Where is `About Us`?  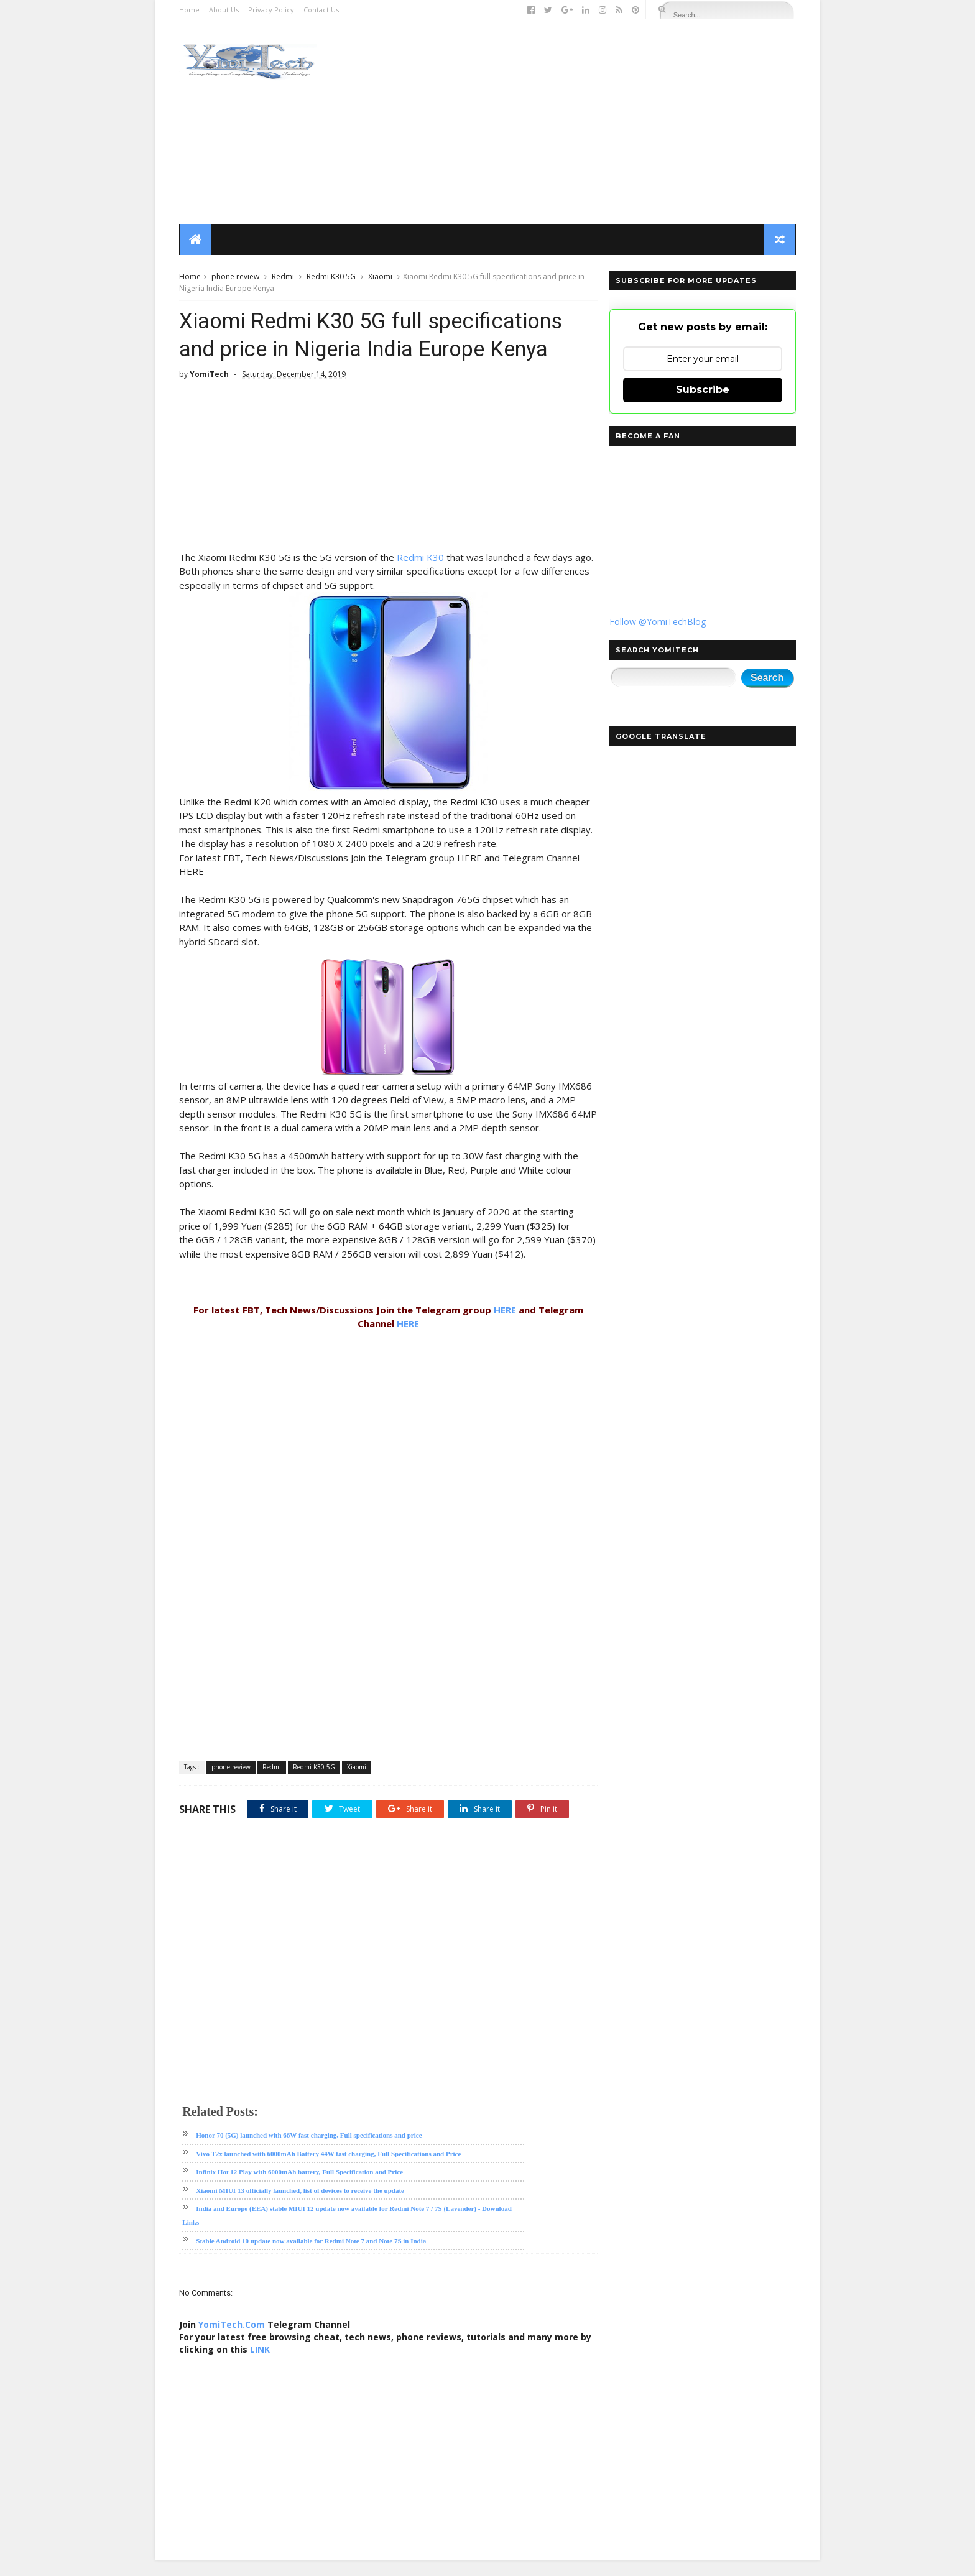
About Us is located at coordinates (224, 9).